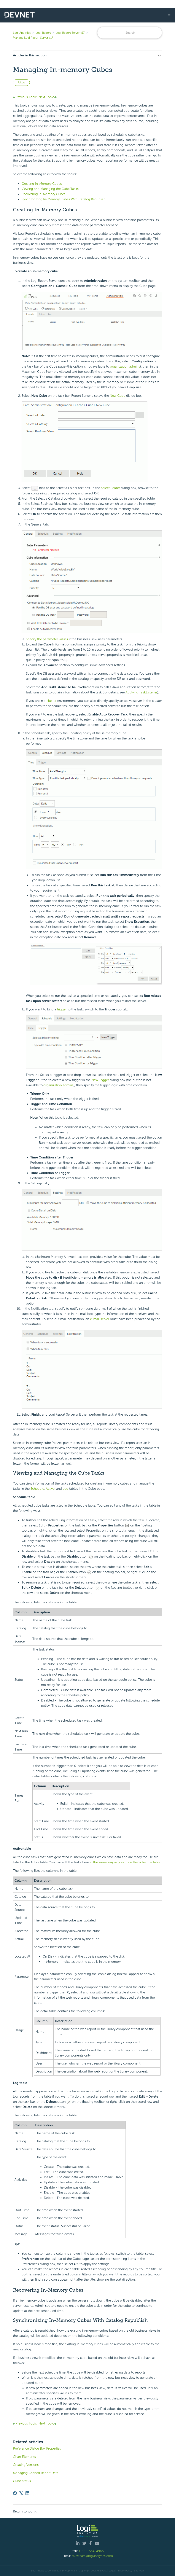 Image resolution: width=175 pixels, height=2576 pixels. I want to click on [Facebook], so click(15, 2493).